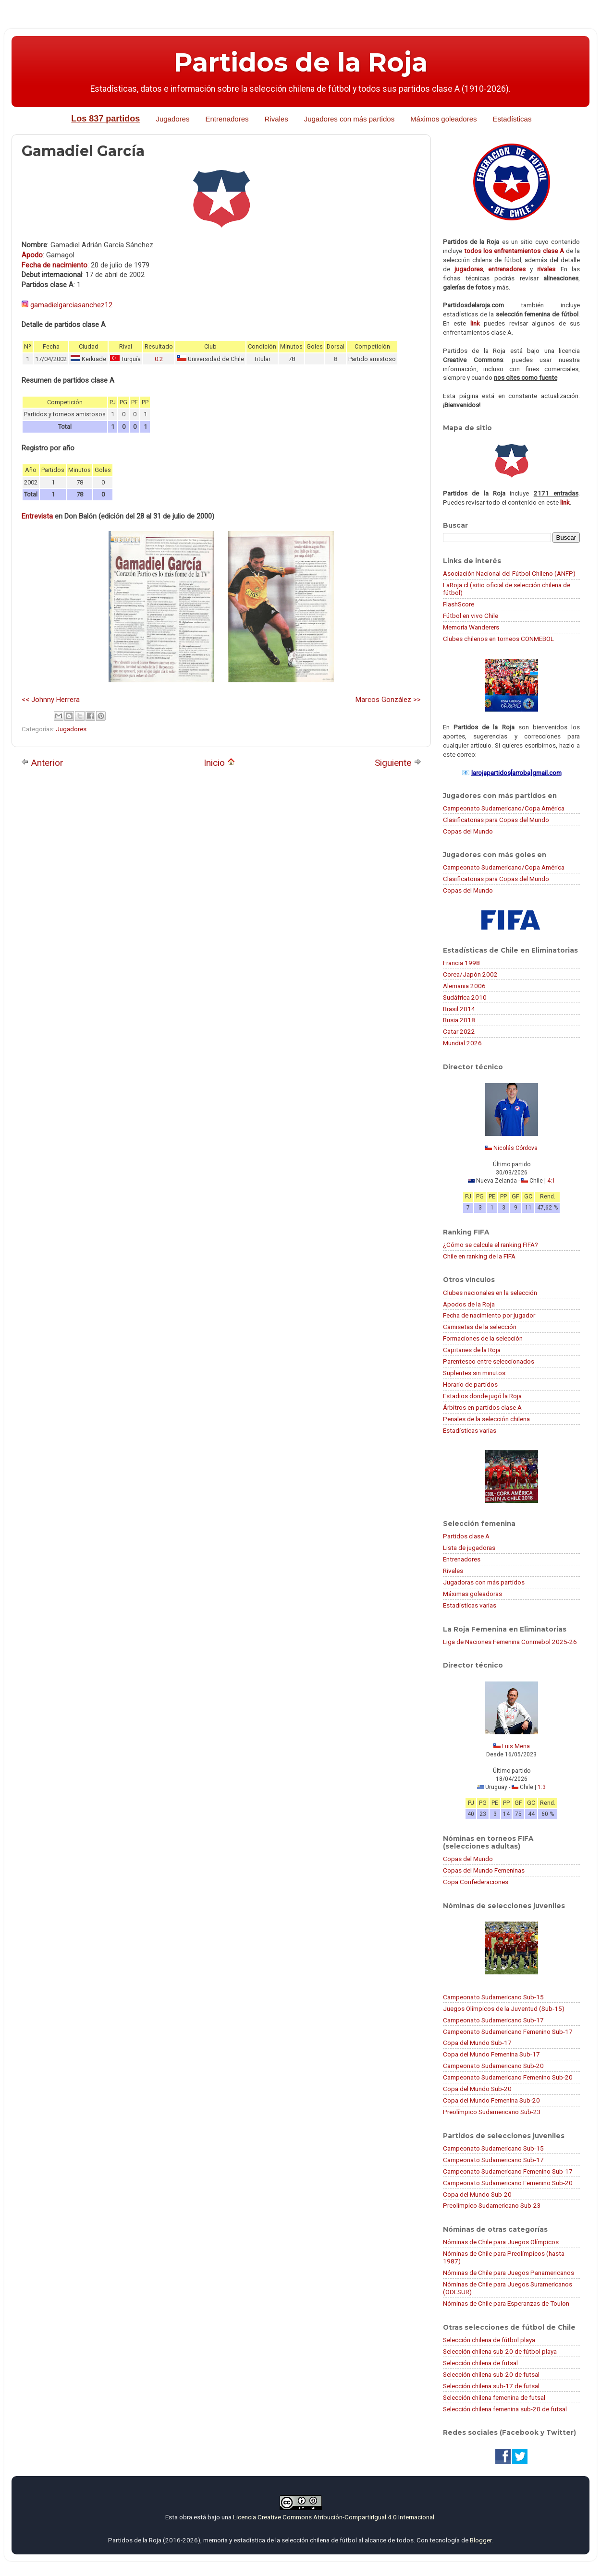 The image size is (601, 2576). Describe the element at coordinates (493, 2020) in the screenshot. I see `Campeonato Sudamericano Sub-17` at that location.